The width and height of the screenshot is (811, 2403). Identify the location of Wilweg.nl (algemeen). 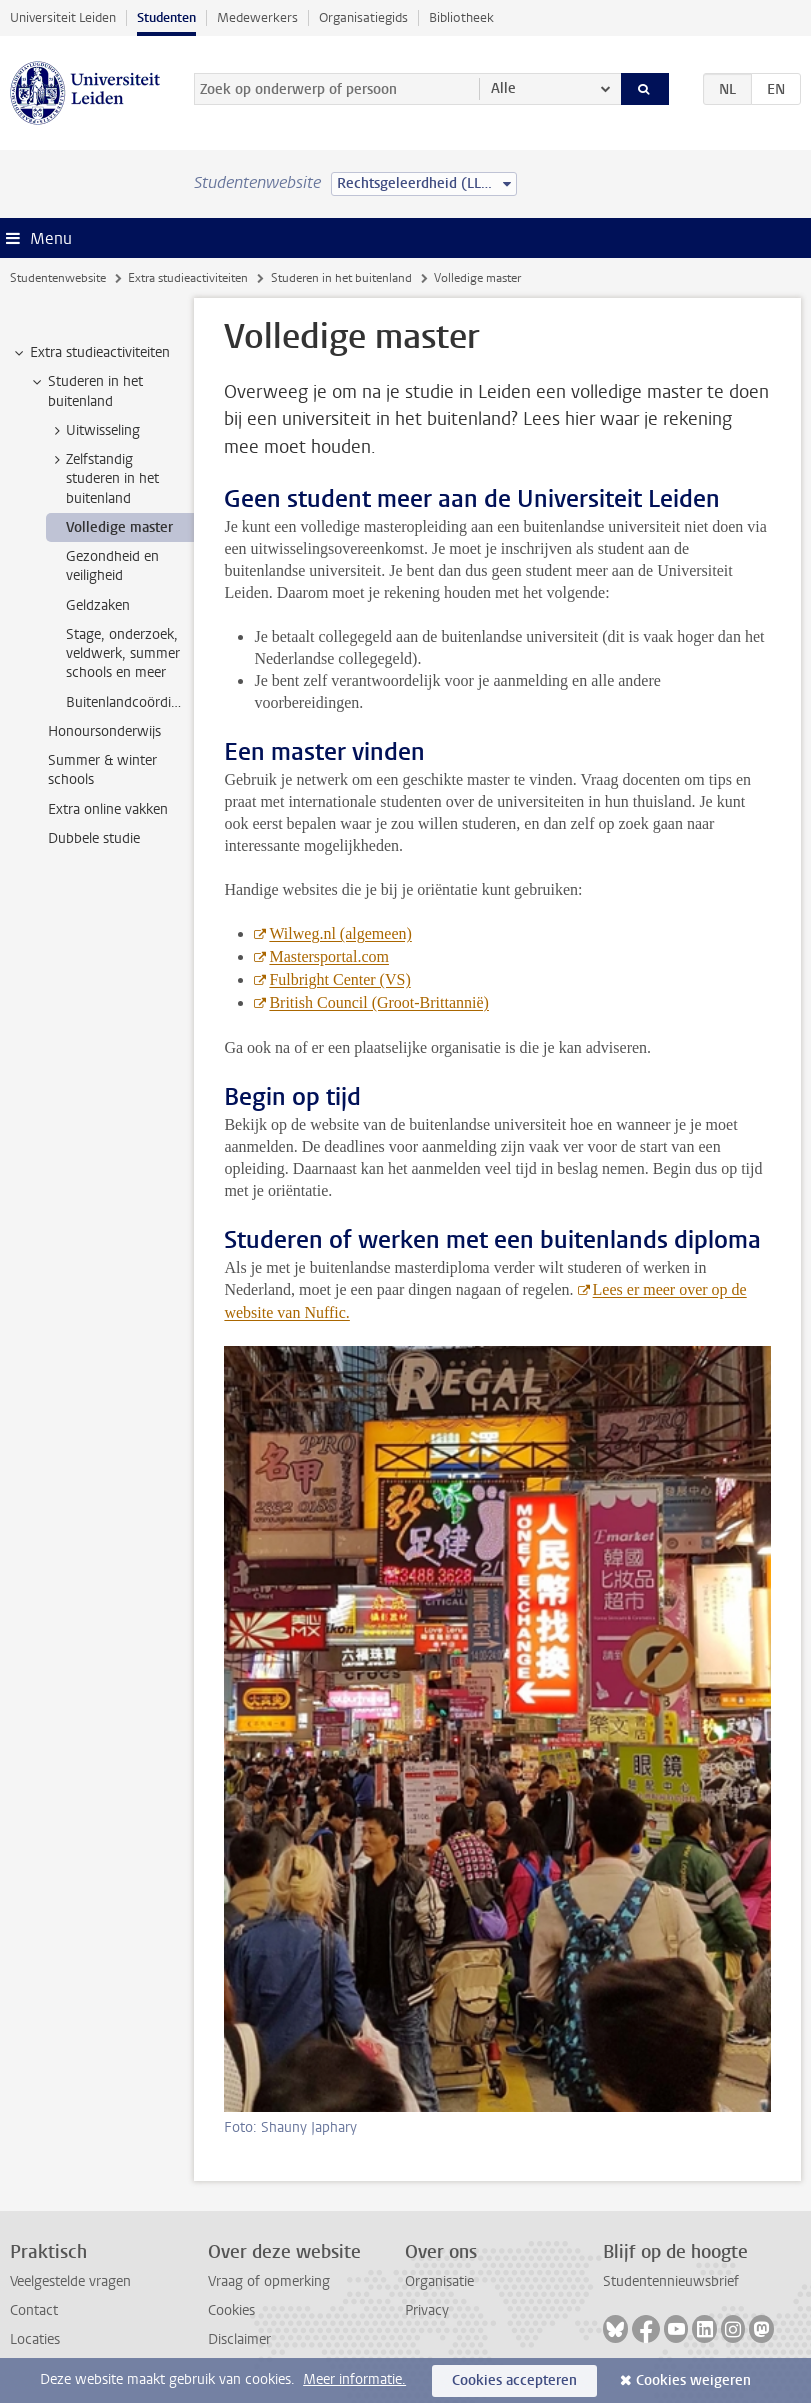
(340, 933).